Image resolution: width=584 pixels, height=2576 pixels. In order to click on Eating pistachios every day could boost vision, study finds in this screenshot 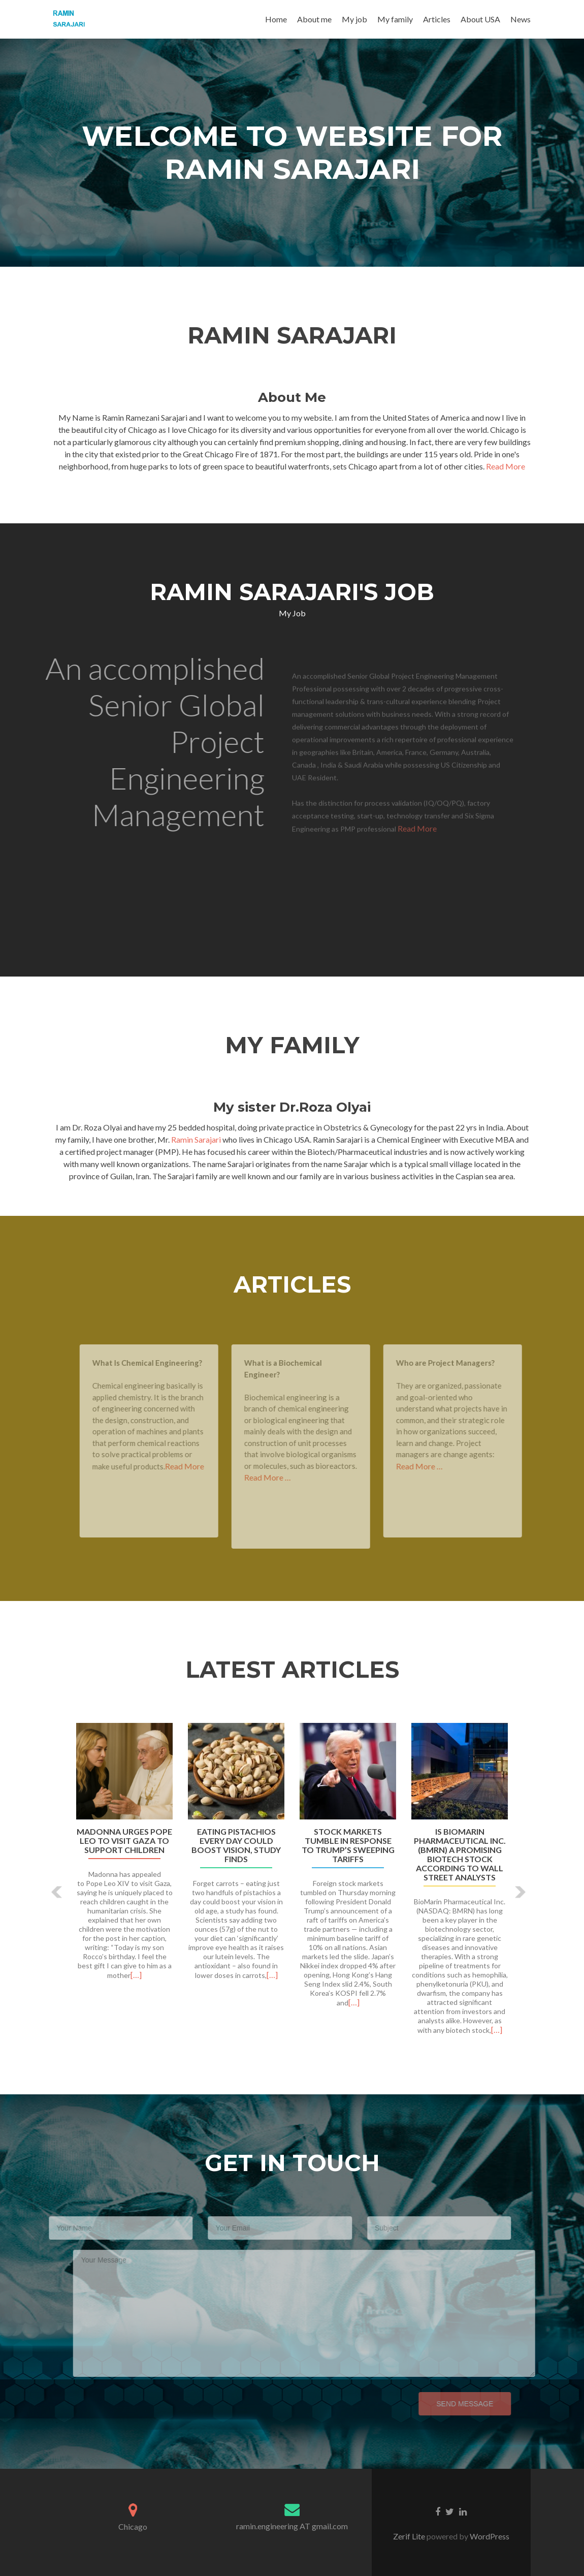, I will do `click(236, 1845)`.